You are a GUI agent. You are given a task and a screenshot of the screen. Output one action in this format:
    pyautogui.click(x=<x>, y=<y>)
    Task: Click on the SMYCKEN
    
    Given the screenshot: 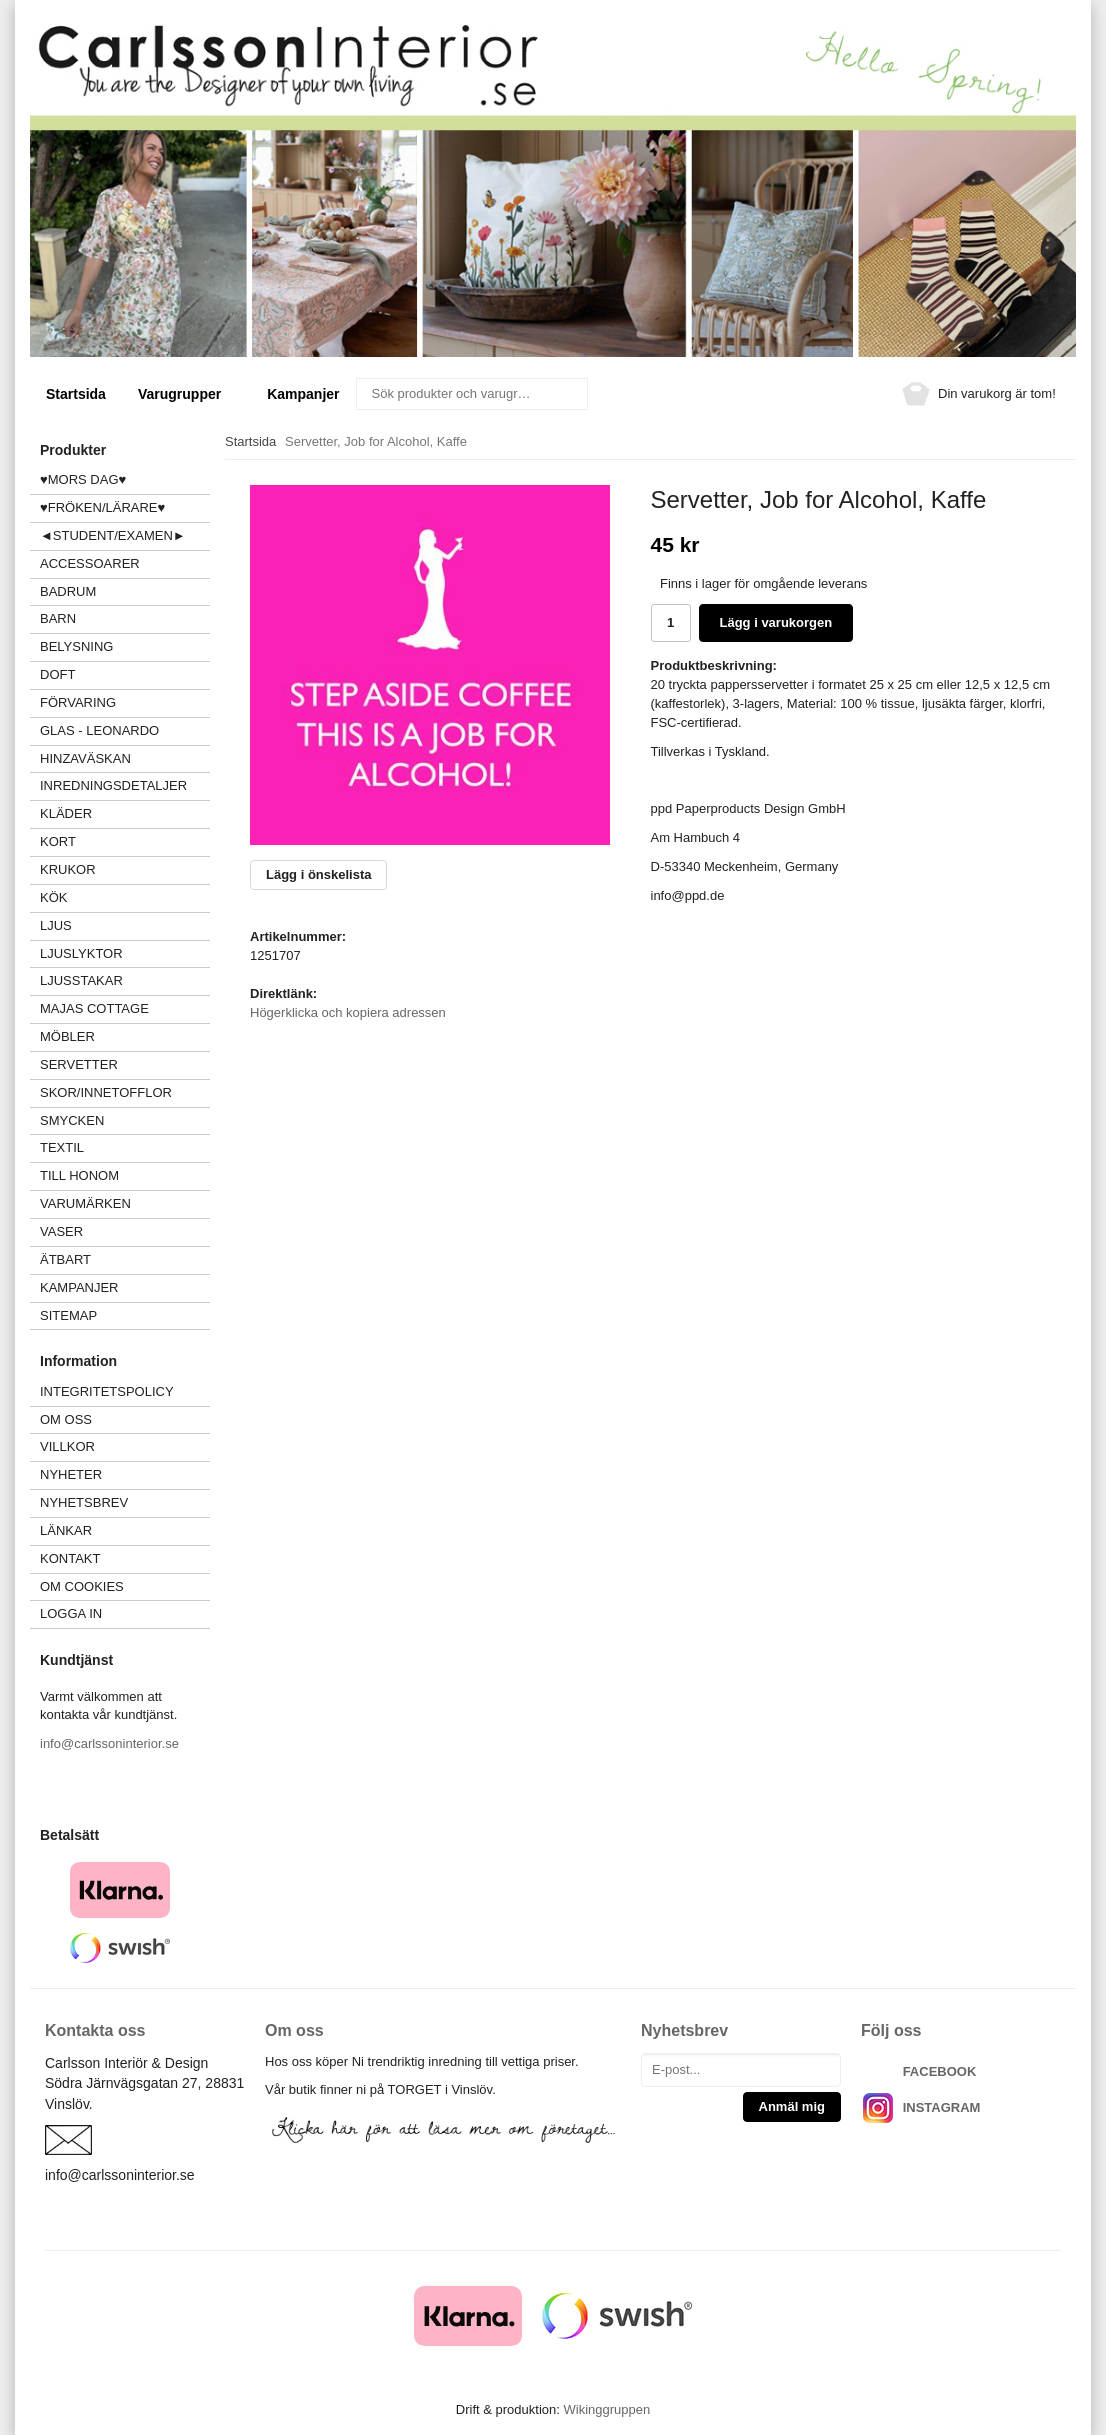 What is the action you would take?
    pyautogui.click(x=125, y=1120)
    